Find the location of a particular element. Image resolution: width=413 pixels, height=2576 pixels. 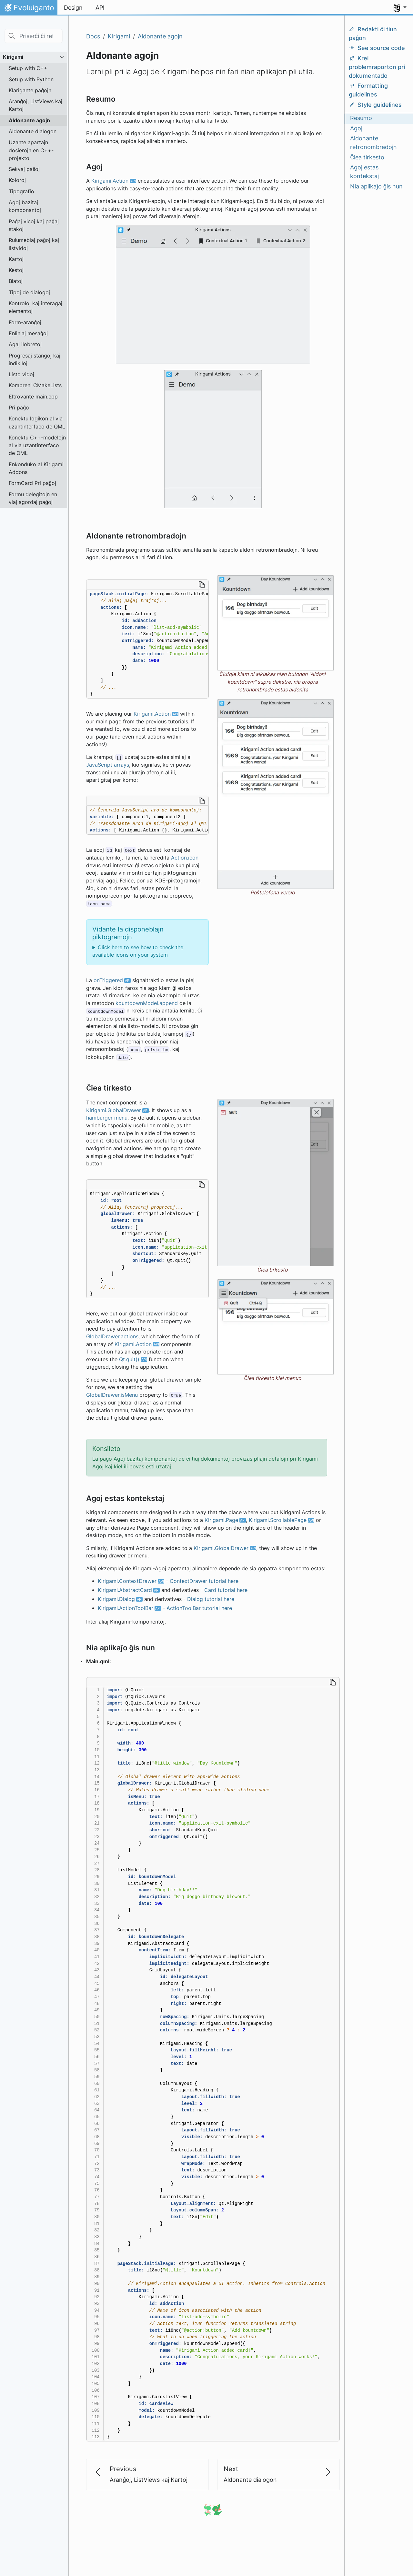

Kestoj is located at coordinates (16, 270).